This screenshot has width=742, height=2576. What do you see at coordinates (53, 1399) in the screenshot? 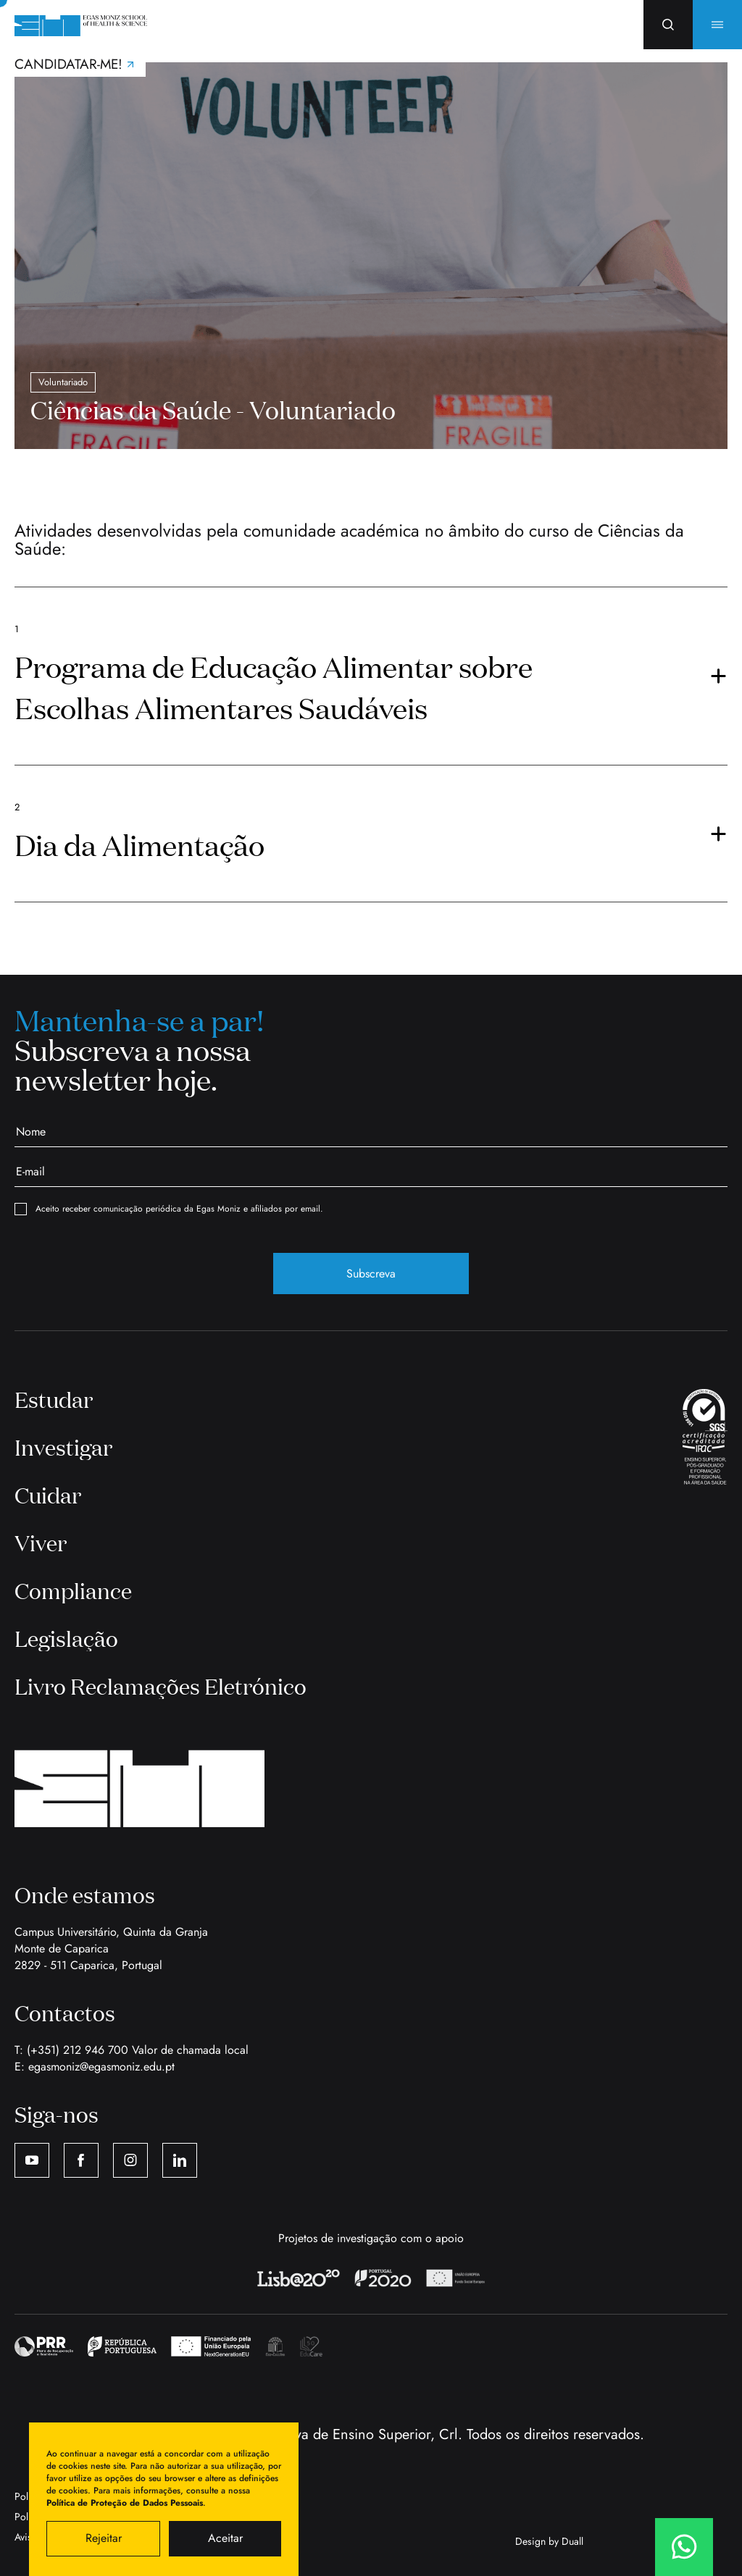
I see `Estudar` at bounding box center [53, 1399].